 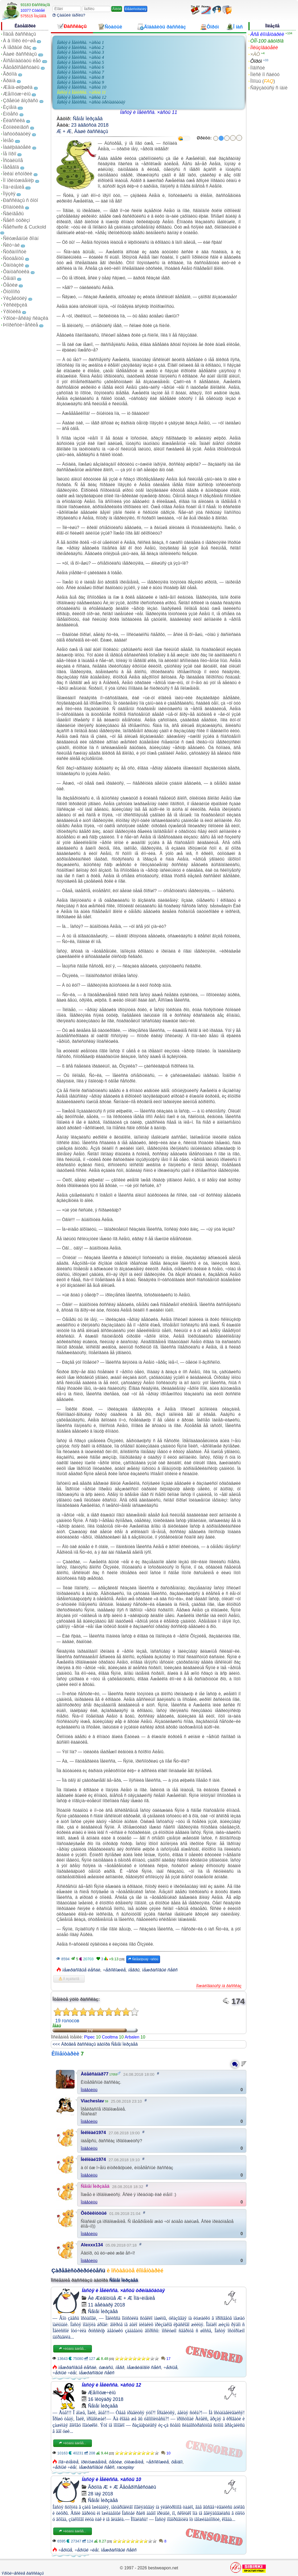 I want to click on Íàñòÿ è Ìåëèññà. ×àñòü òðèíàäöàòàÿ, so click(x=91, y=102).